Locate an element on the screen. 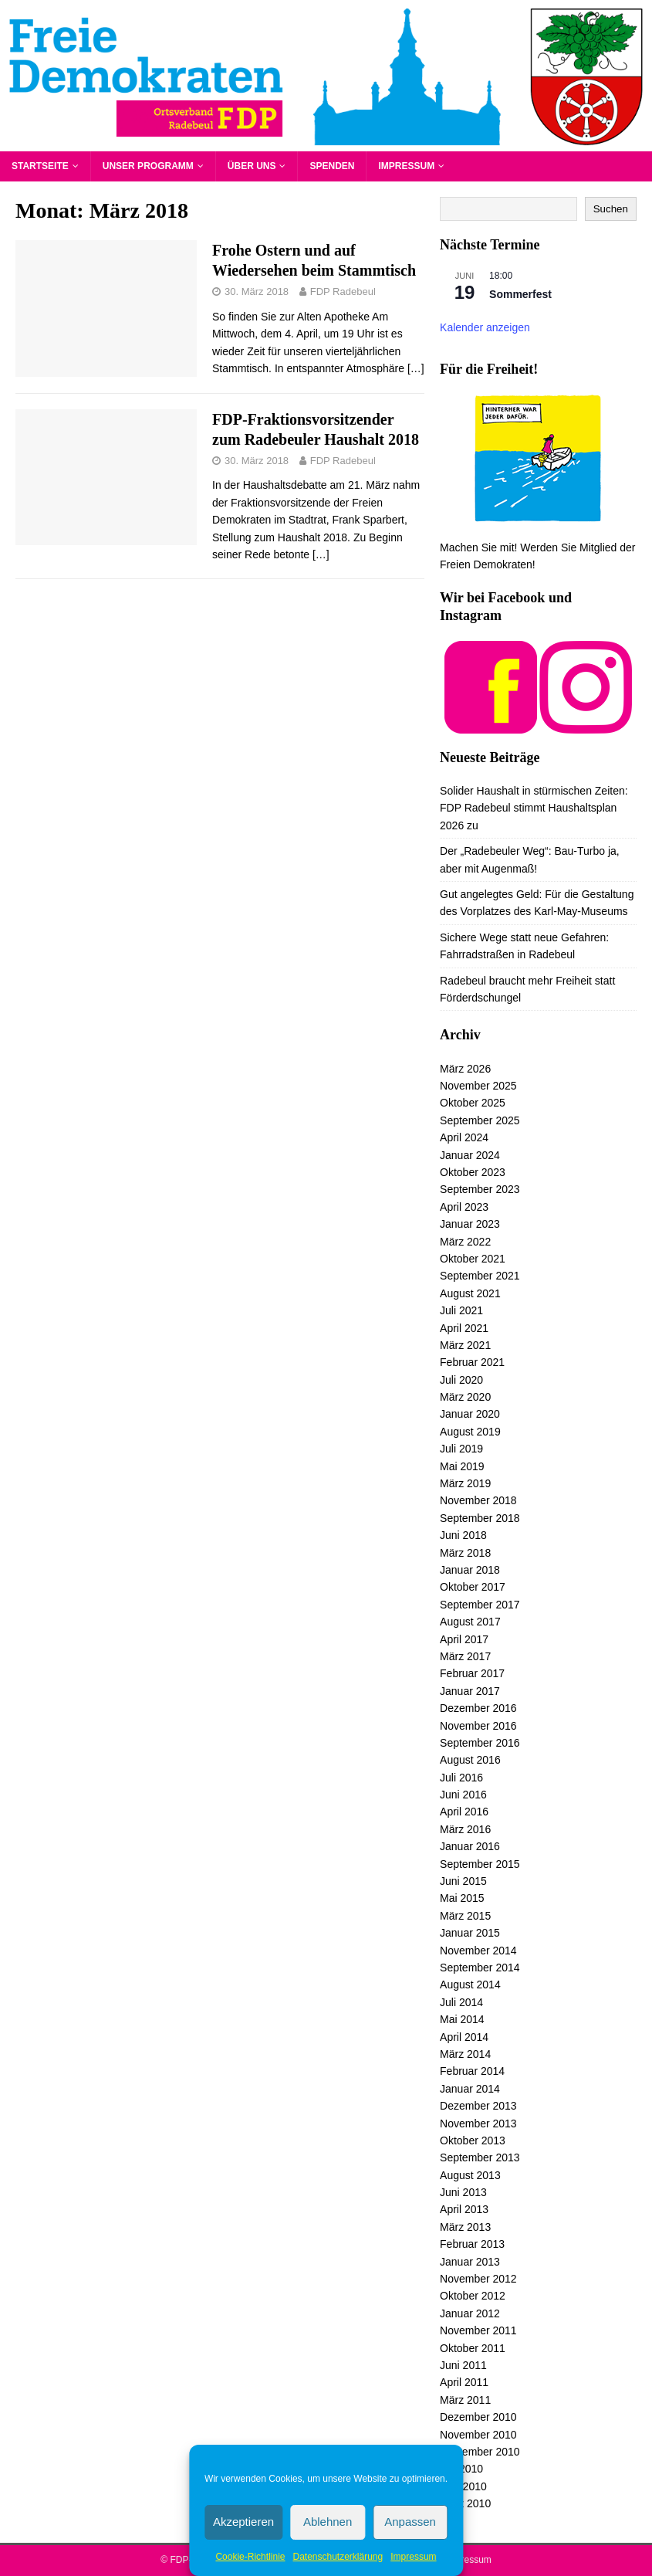 The height and width of the screenshot is (2576, 652). August 2016 is located at coordinates (470, 1760).